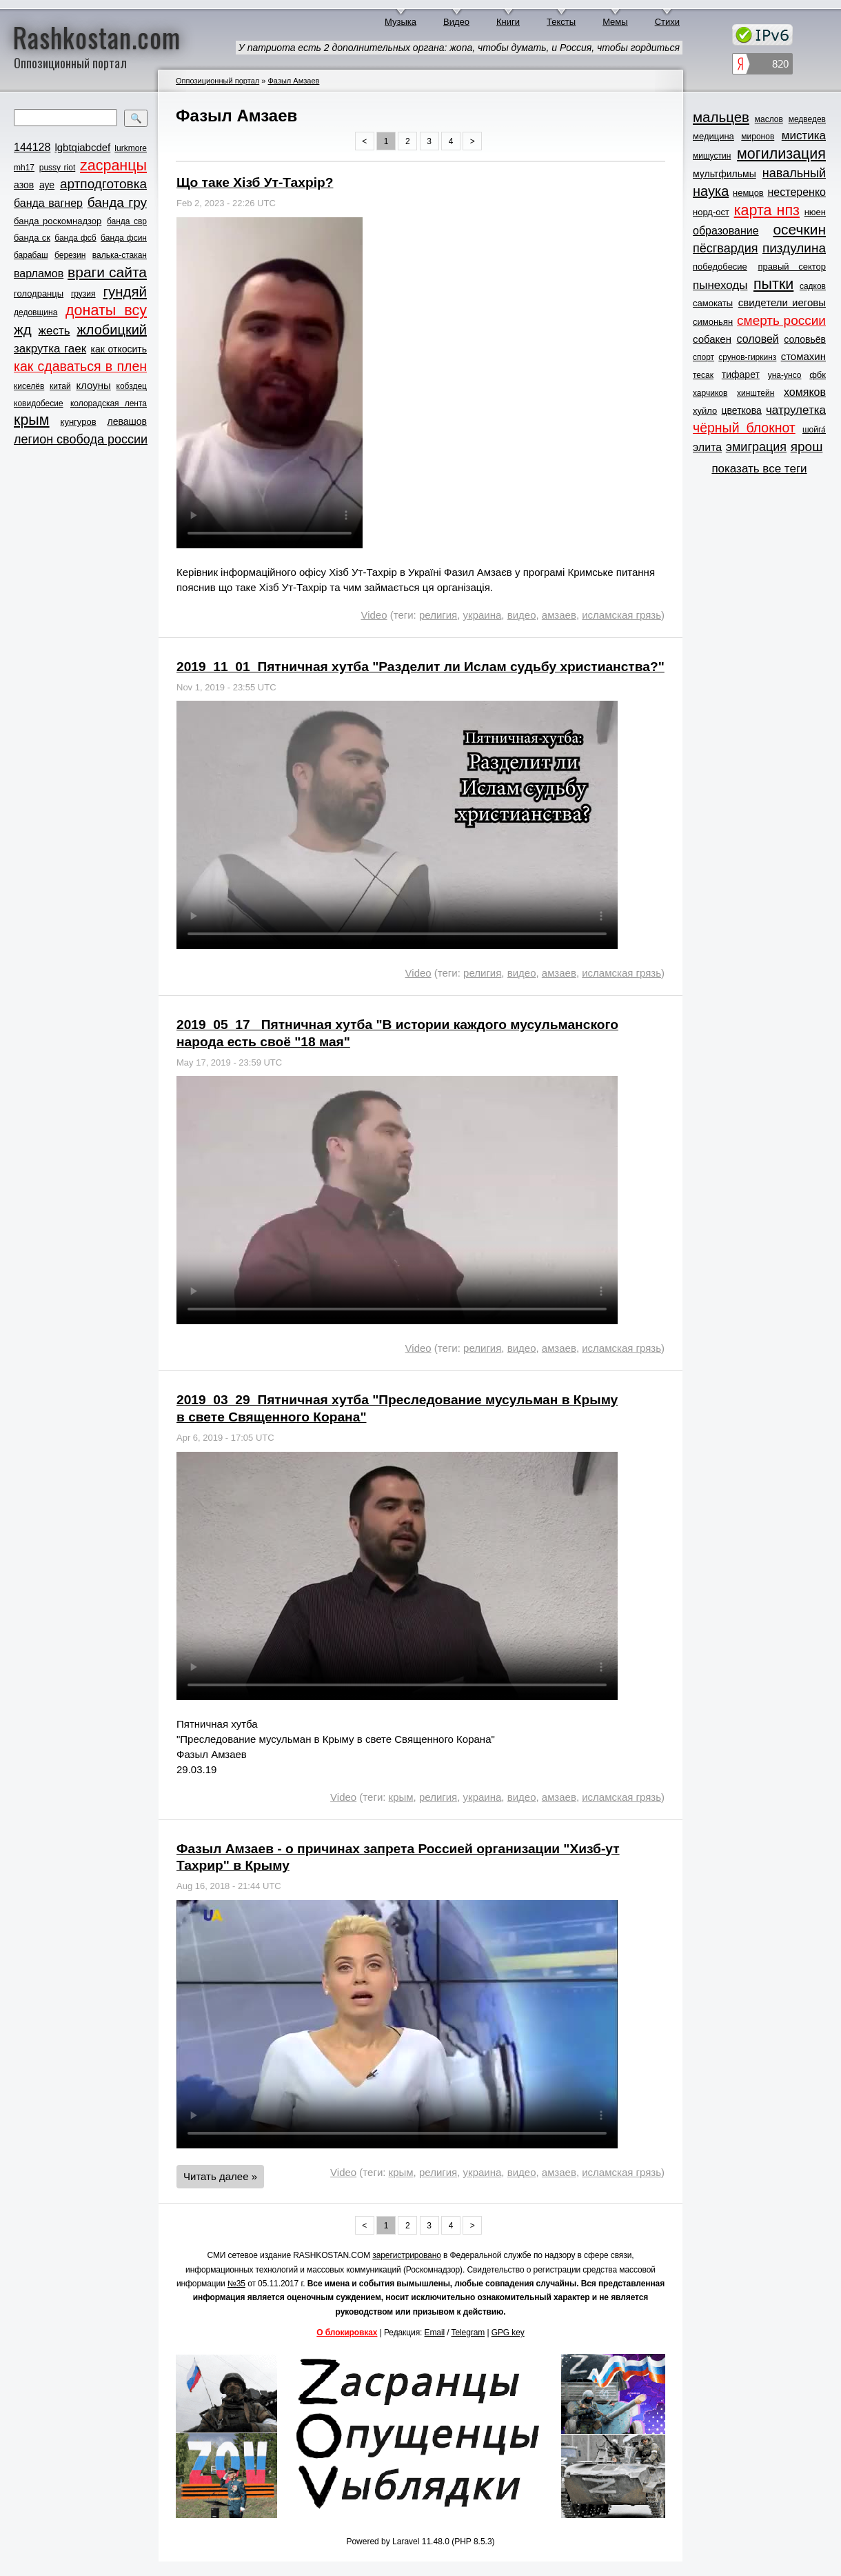  I want to click on барабаш, so click(31, 255).